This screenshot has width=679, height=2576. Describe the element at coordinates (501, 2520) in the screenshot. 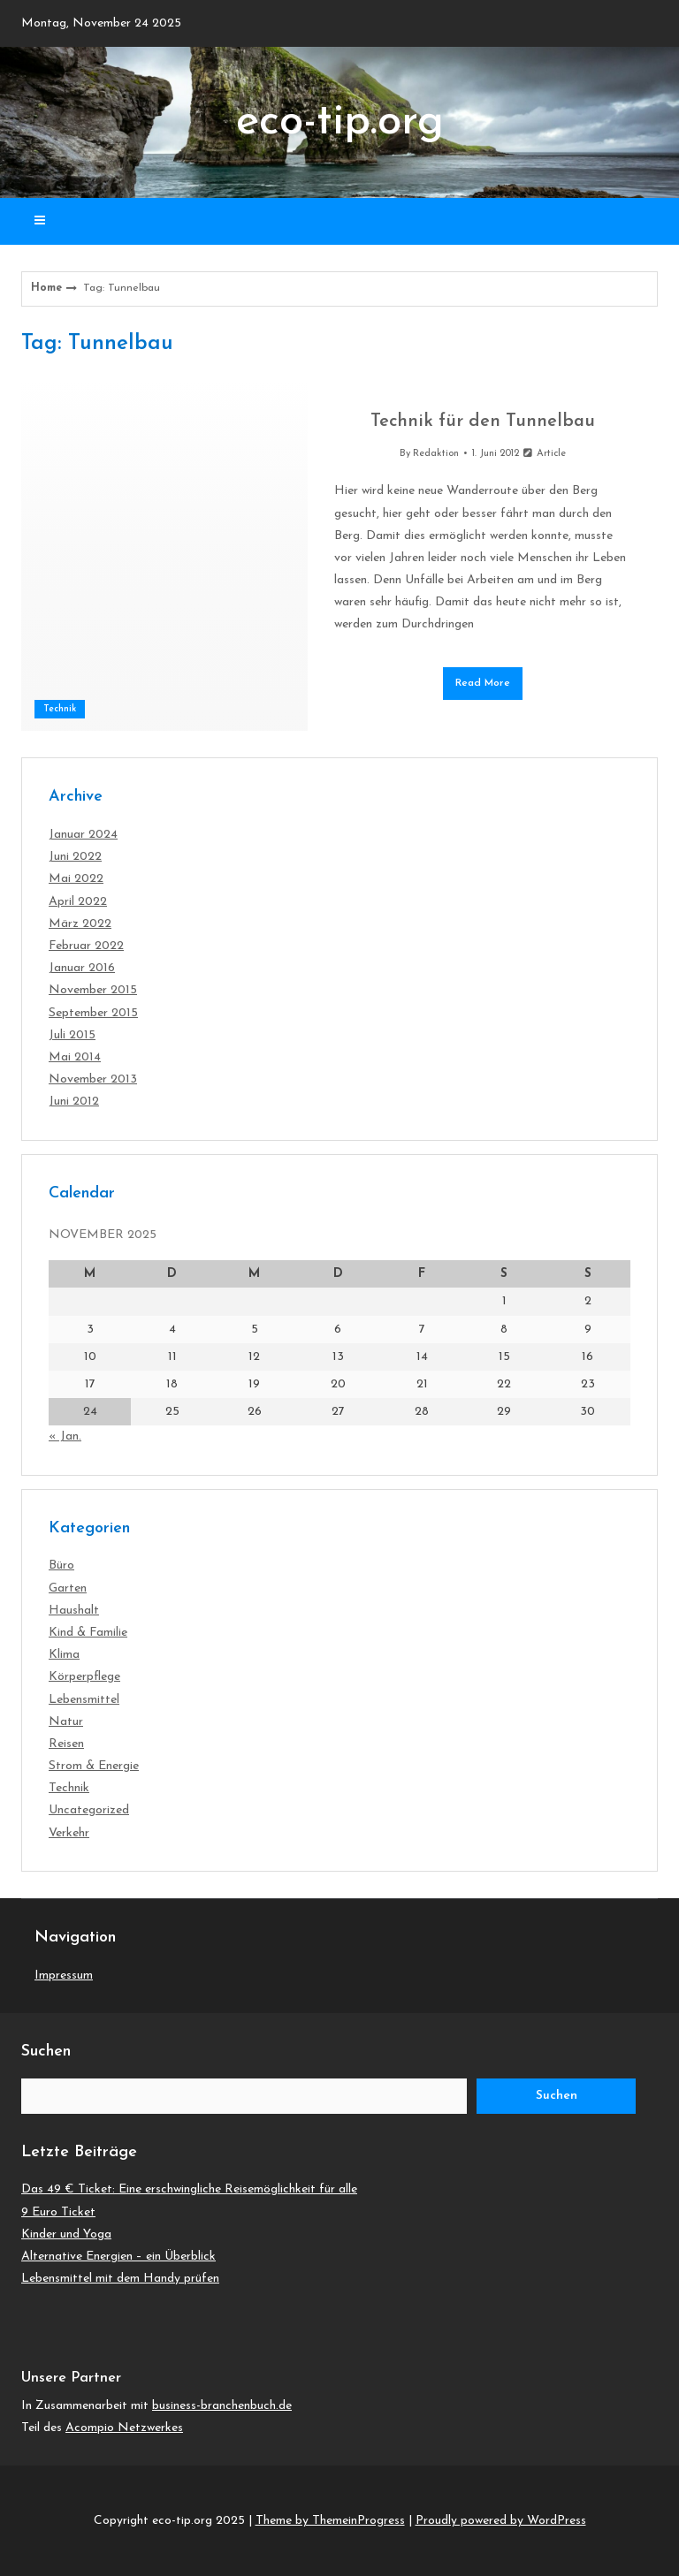

I see `Proudly powered by WordPress` at that location.